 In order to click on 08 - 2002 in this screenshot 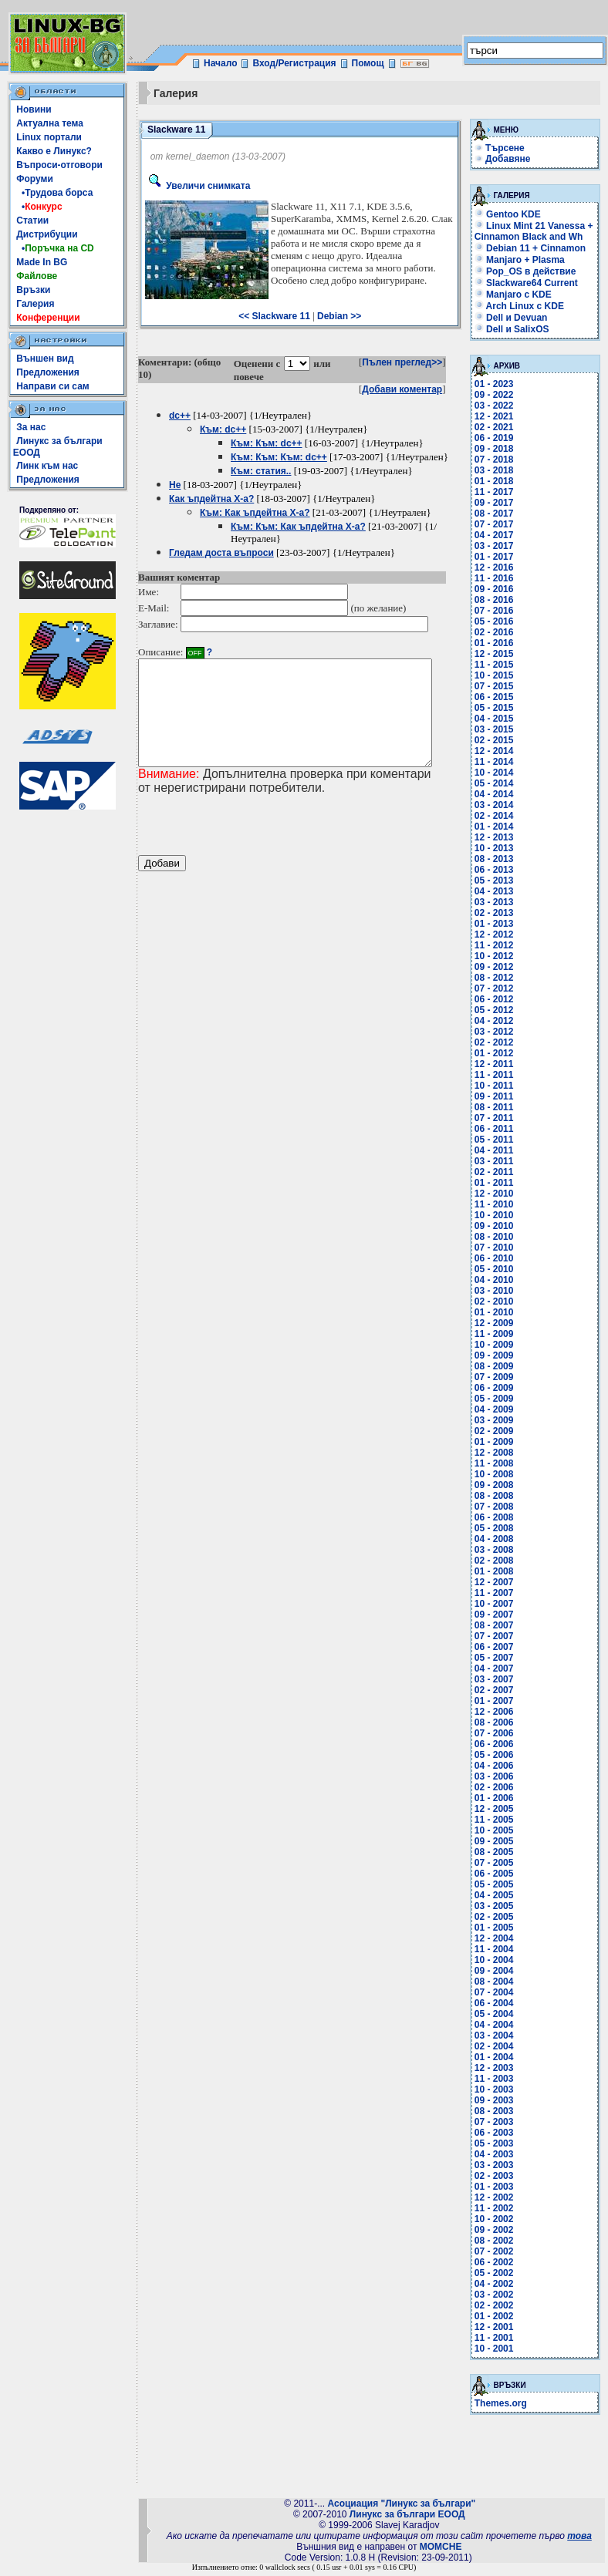, I will do `click(498, 2240)`.